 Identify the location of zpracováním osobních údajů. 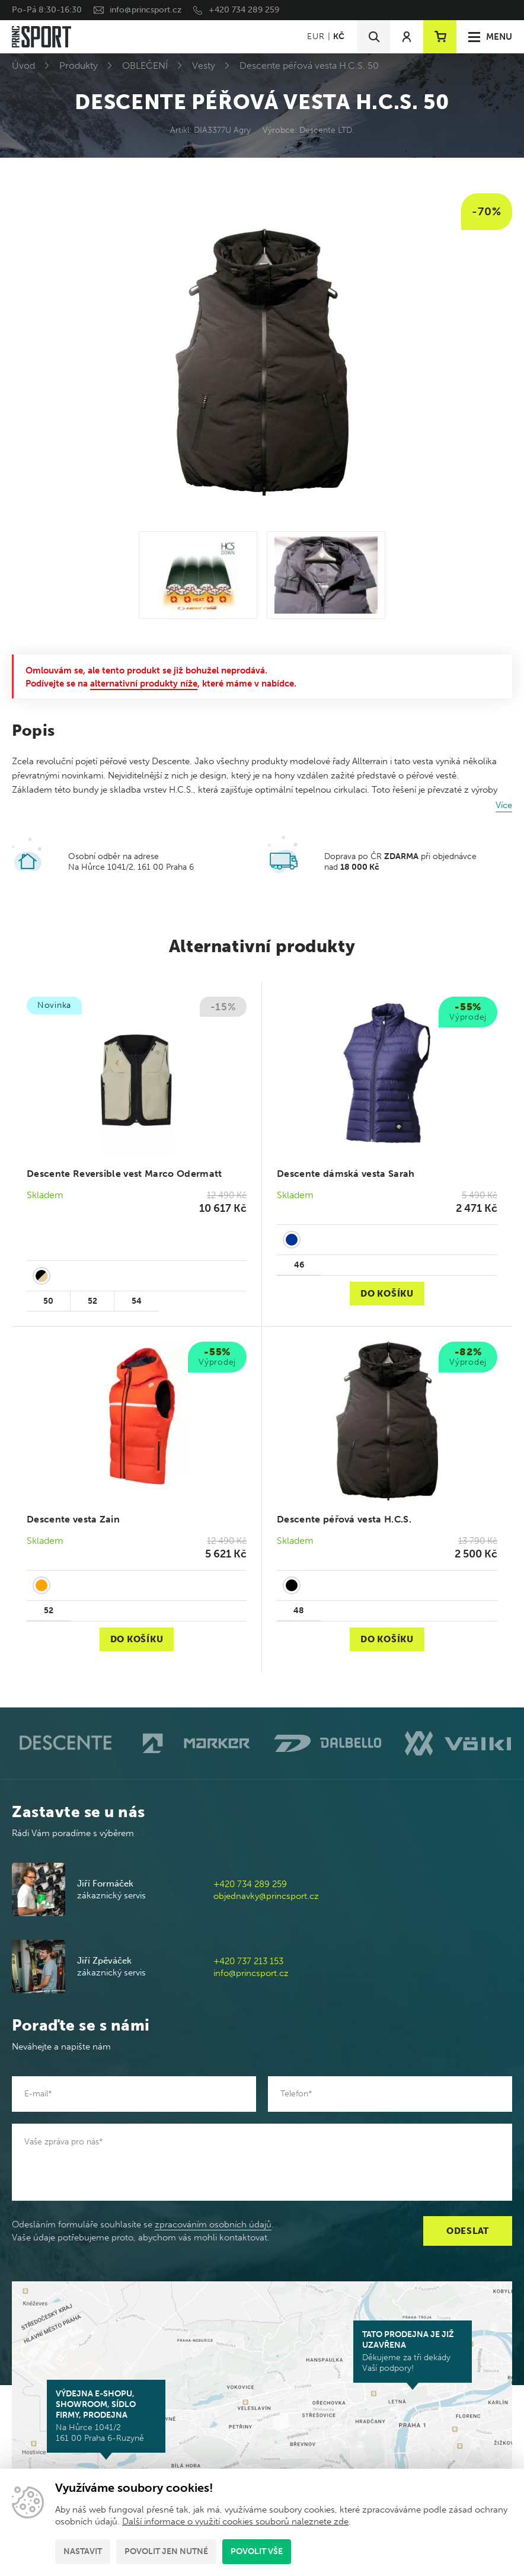
(213, 2224).